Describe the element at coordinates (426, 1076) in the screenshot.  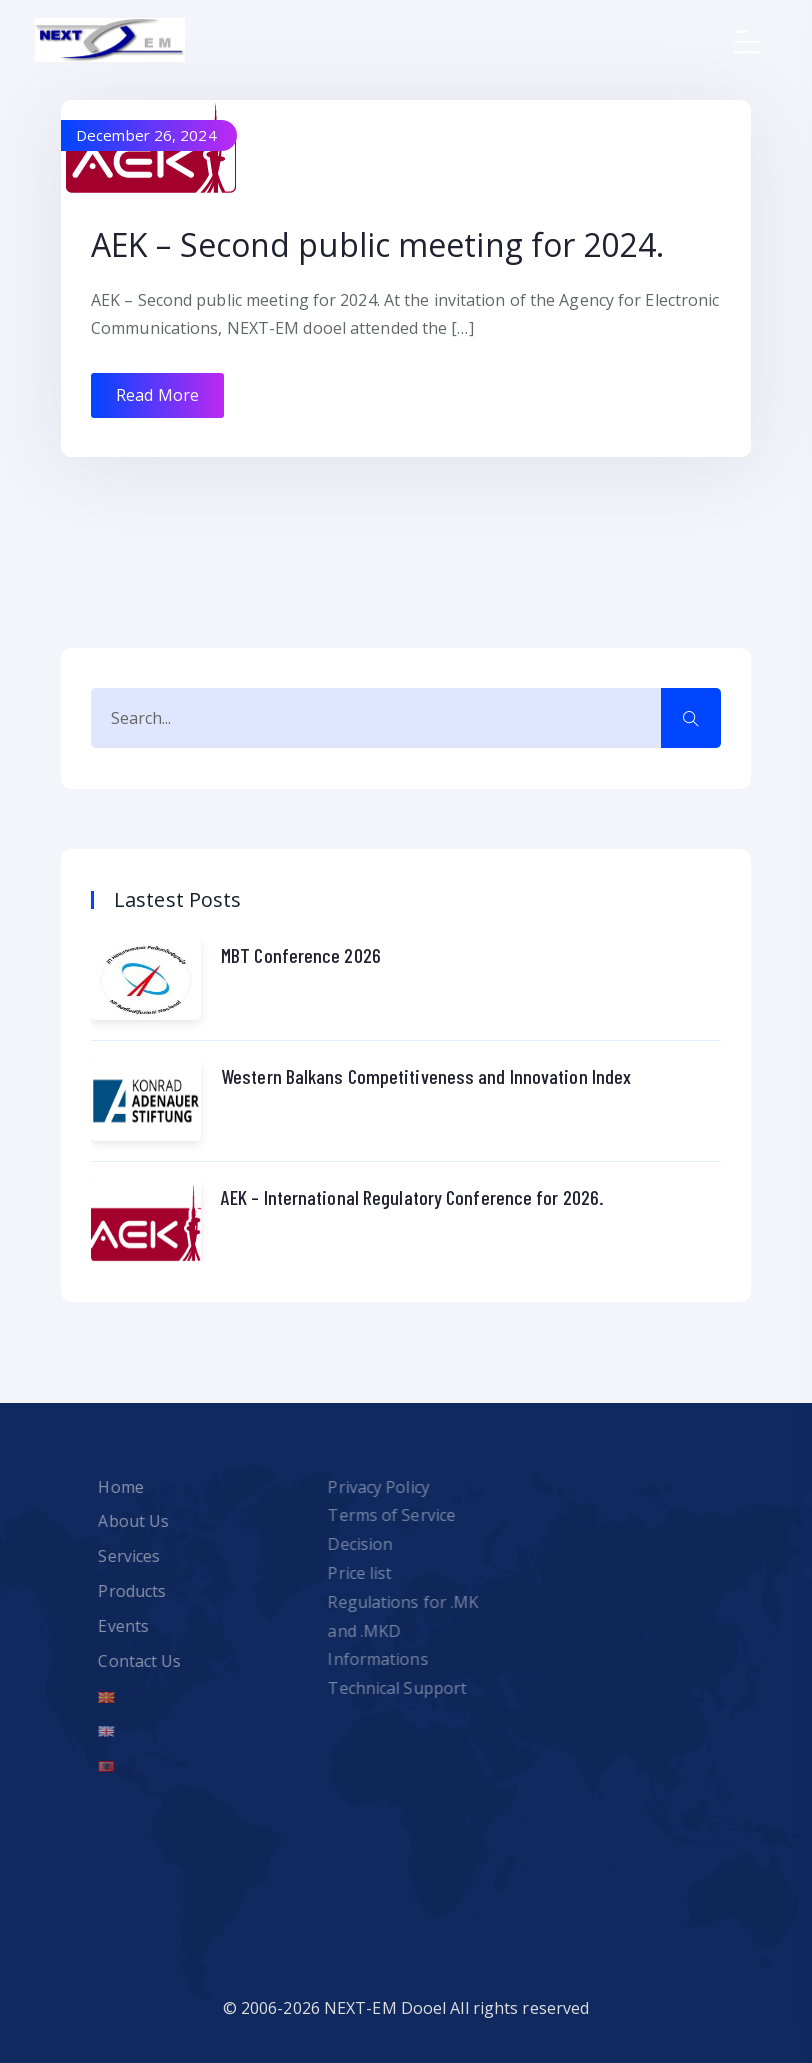
I see `Western Balkans Competitiveness and Innovation Index` at that location.